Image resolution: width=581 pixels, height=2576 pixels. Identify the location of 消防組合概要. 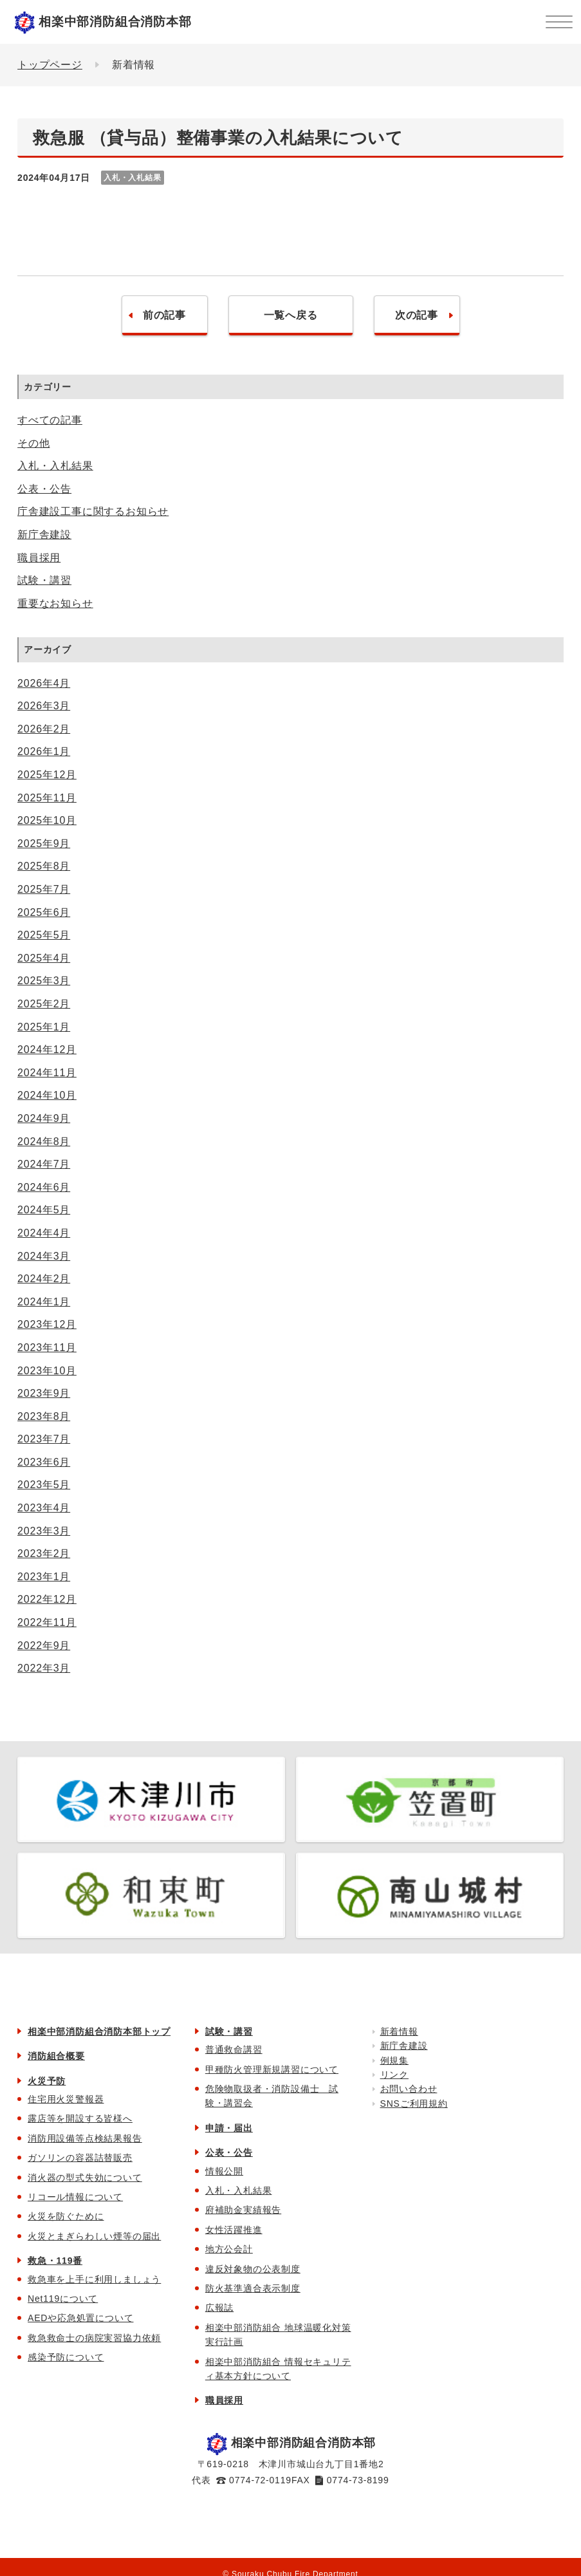
(56, 2056).